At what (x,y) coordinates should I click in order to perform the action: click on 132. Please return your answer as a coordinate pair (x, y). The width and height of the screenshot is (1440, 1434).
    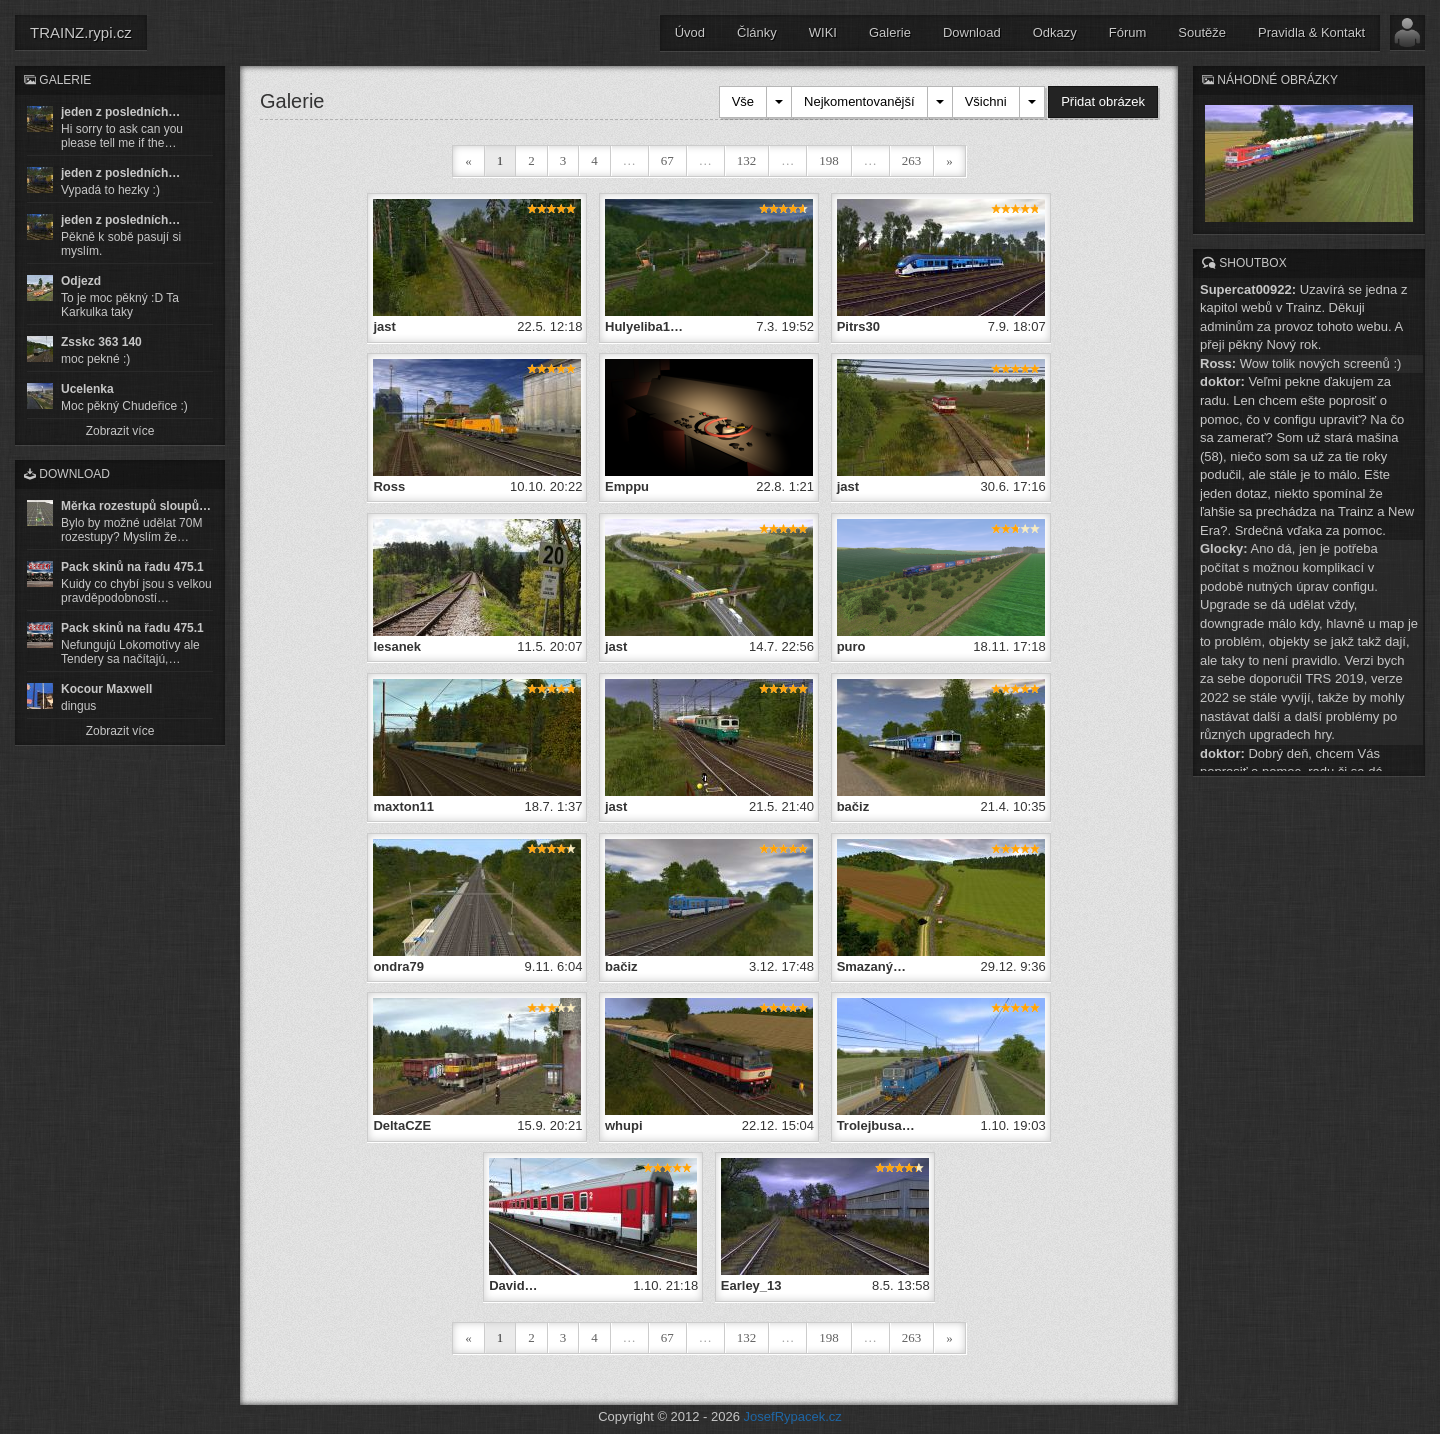
    Looking at the image, I should click on (747, 160).